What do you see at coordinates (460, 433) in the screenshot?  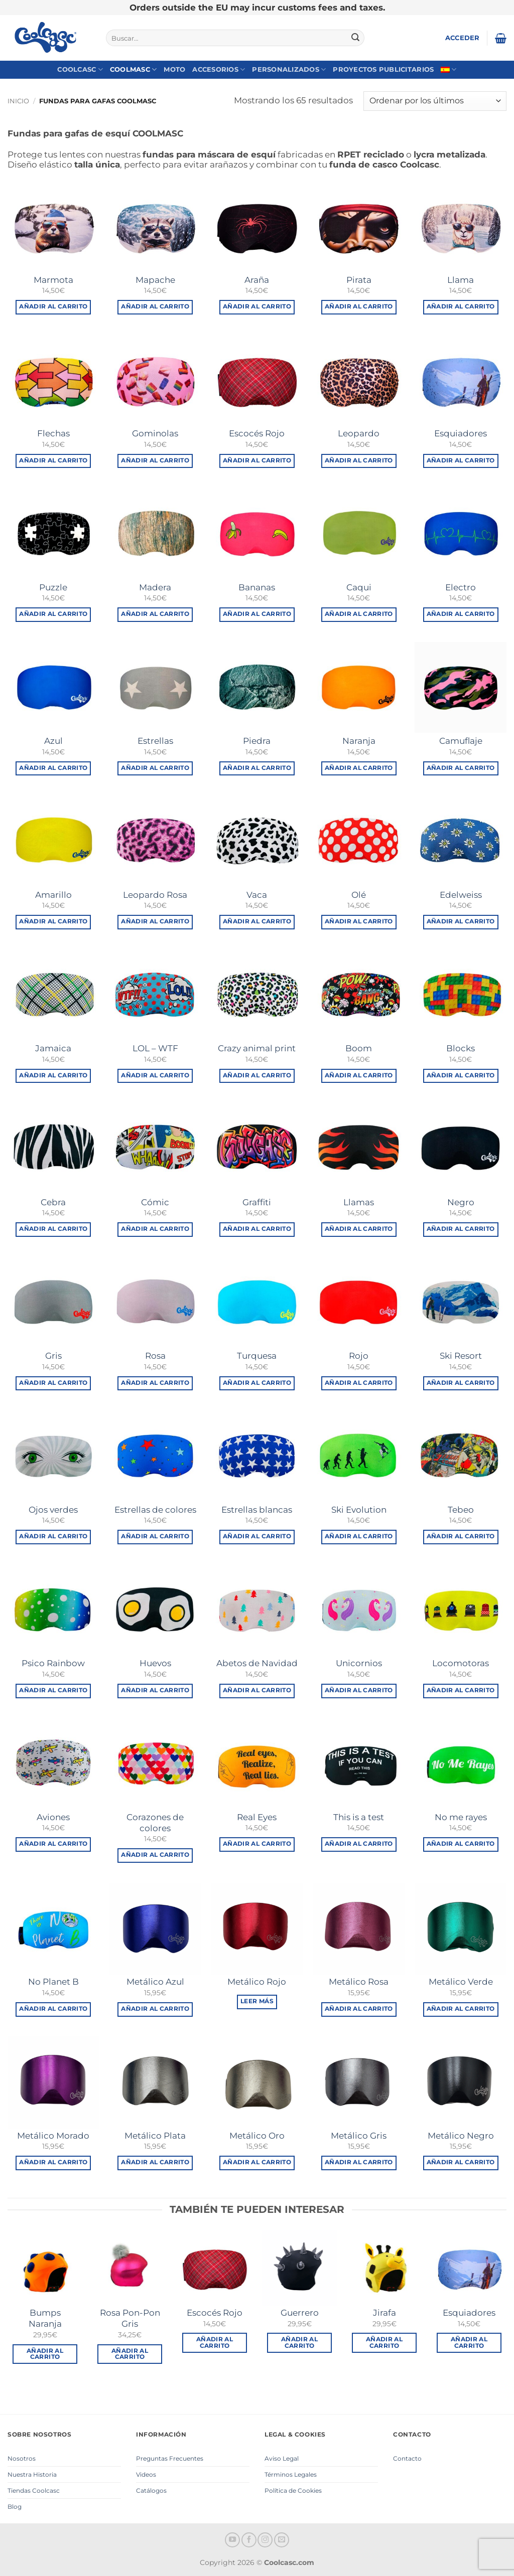 I see `Esquiadores` at bounding box center [460, 433].